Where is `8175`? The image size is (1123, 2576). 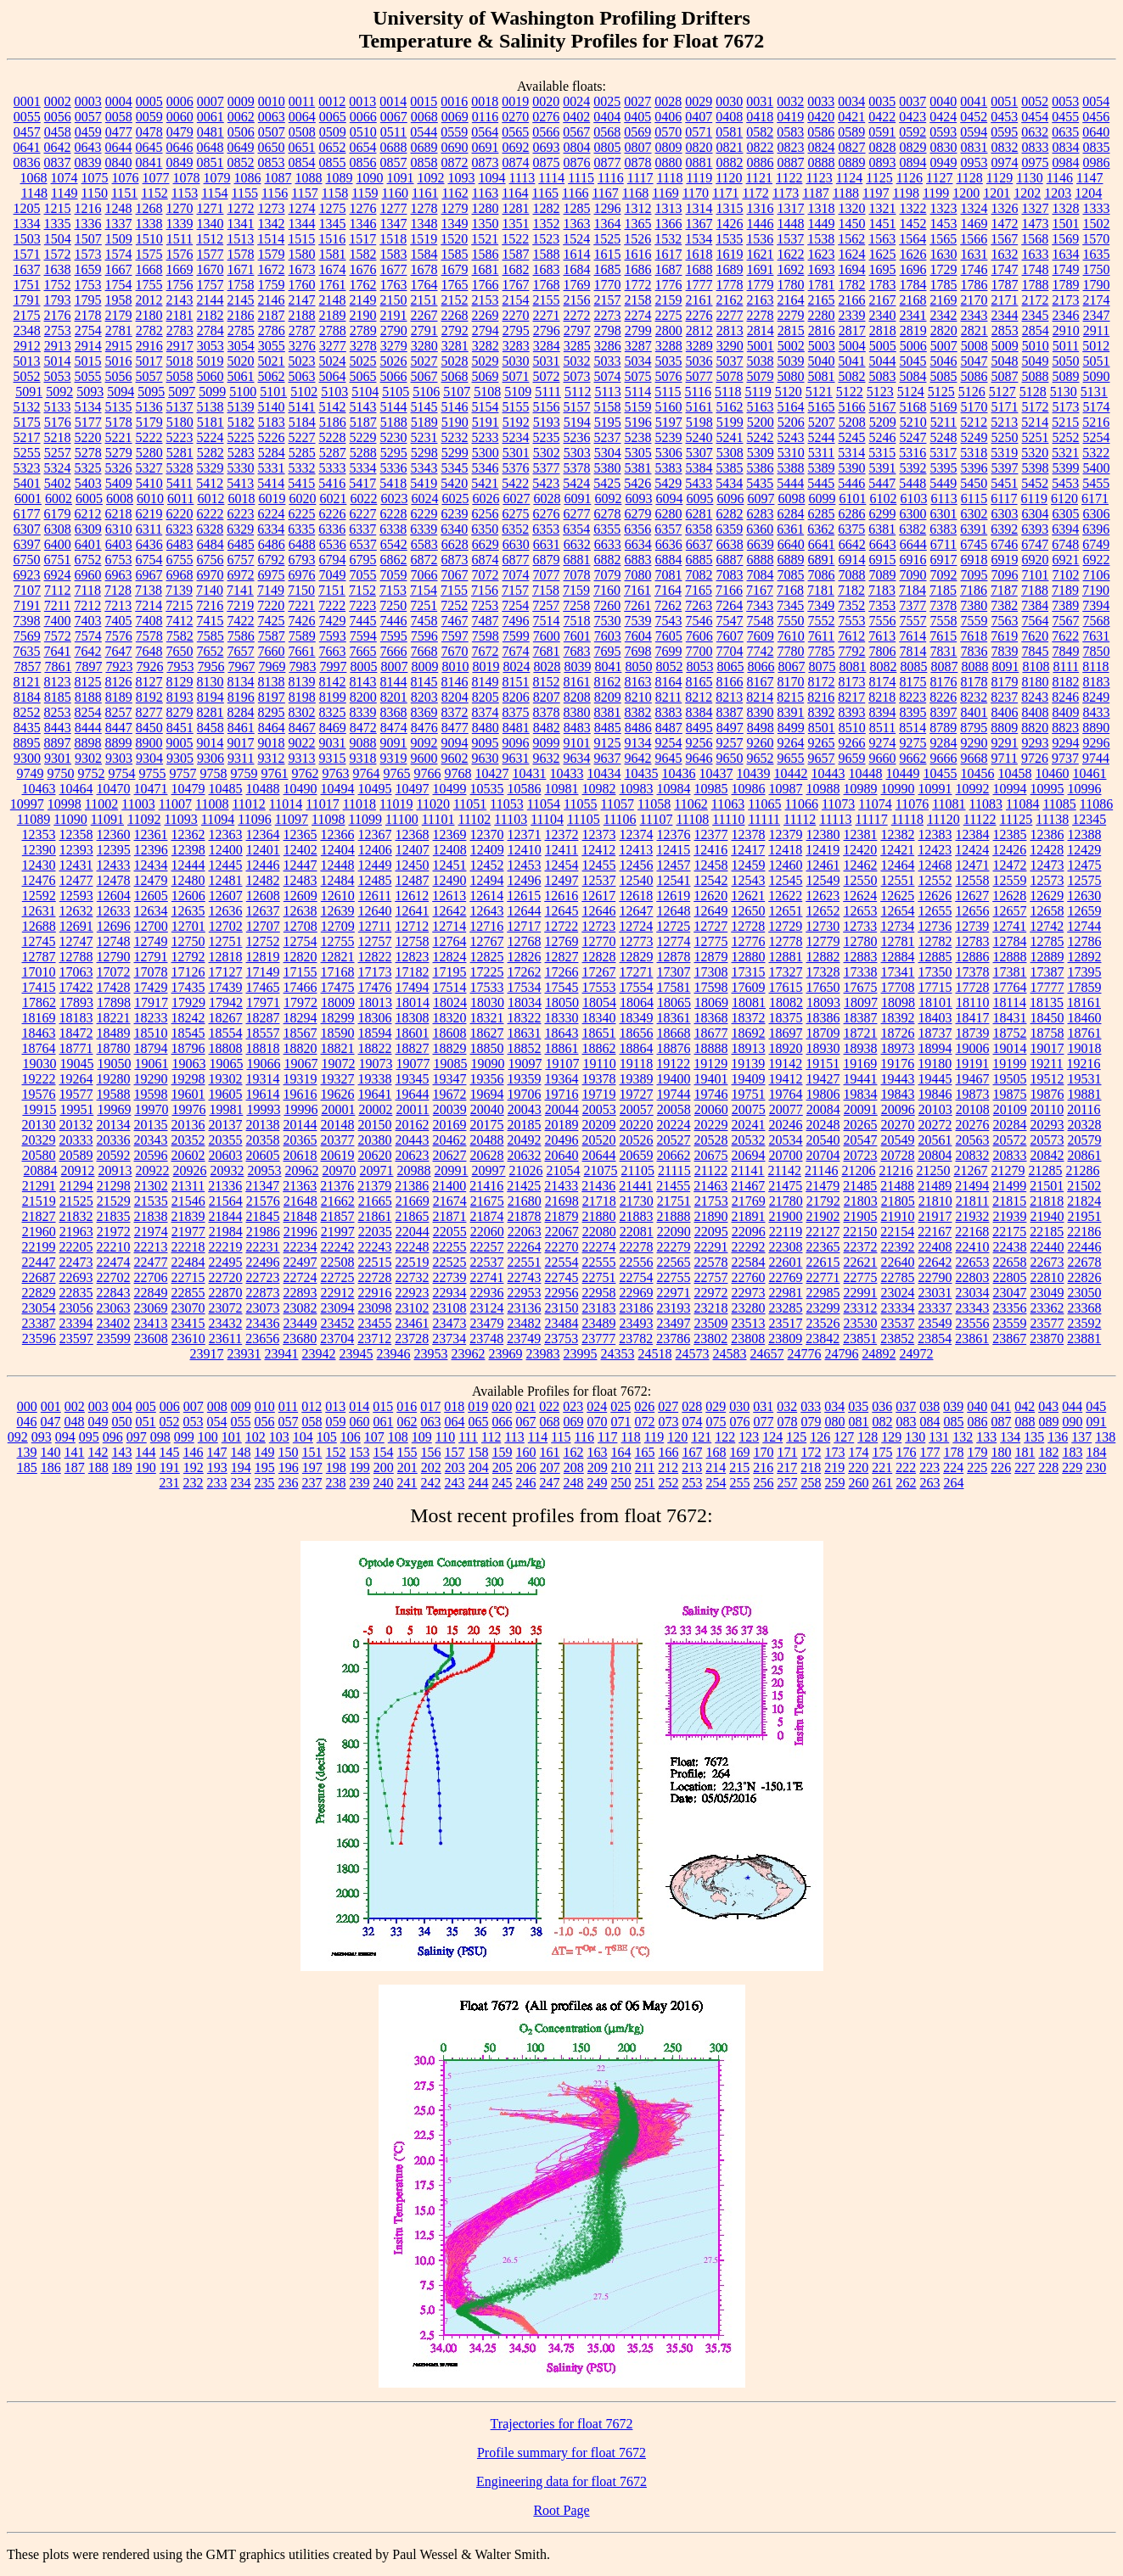 8175 is located at coordinates (913, 682).